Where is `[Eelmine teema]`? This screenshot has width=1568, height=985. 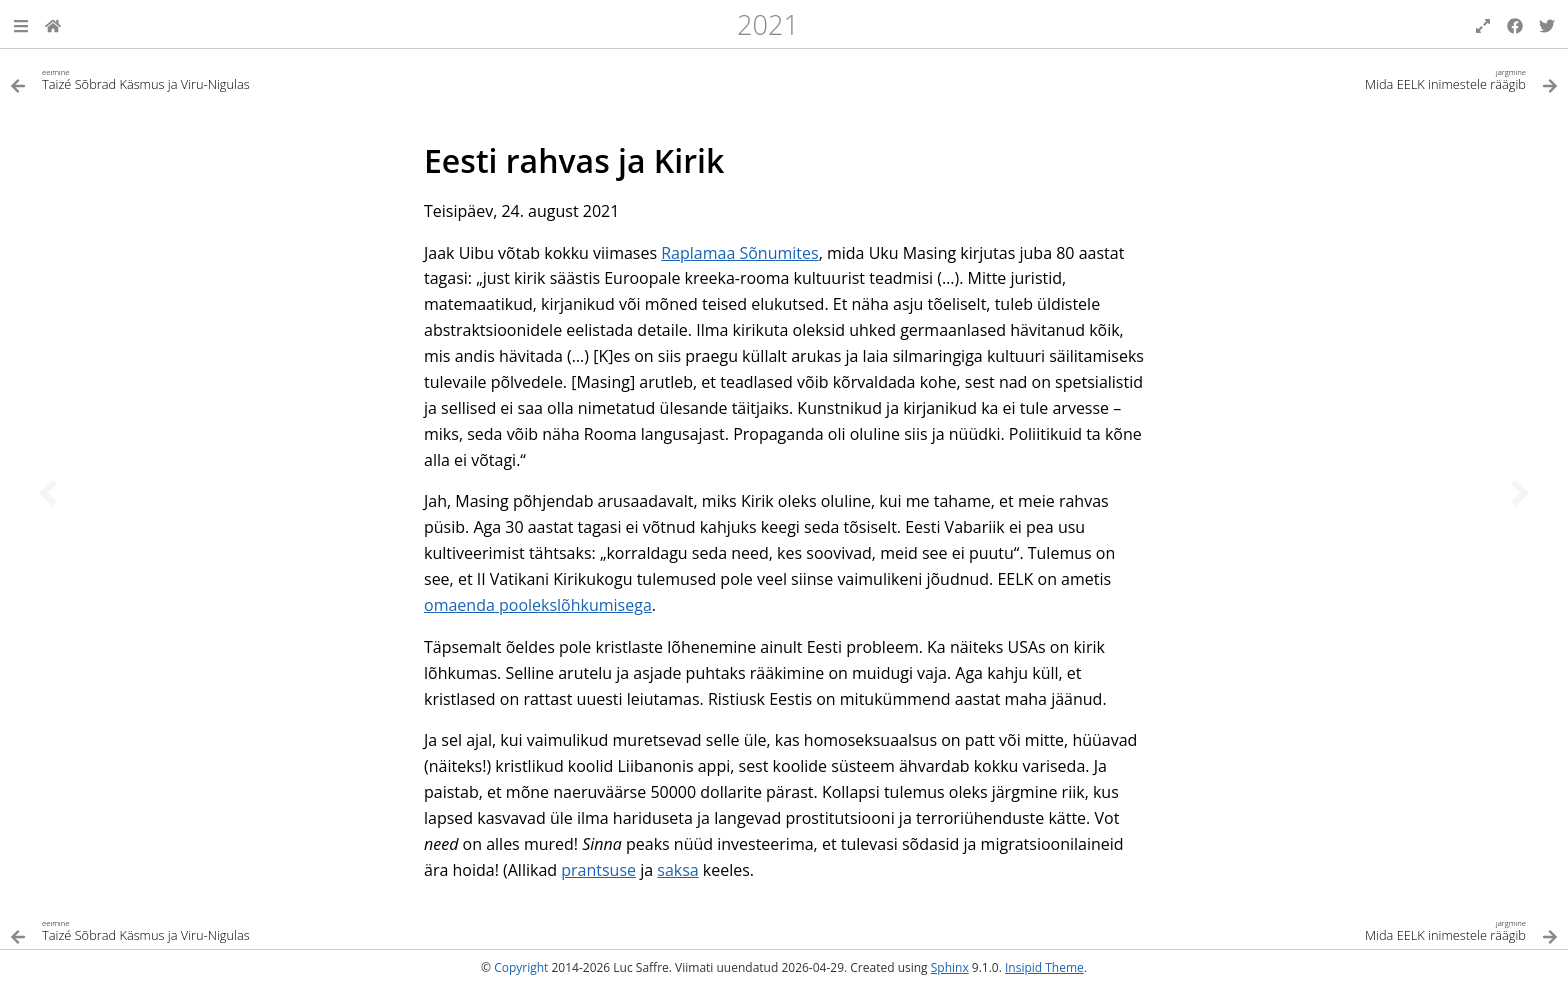
[Eelmine teema] is located at coordinates (48, 493).